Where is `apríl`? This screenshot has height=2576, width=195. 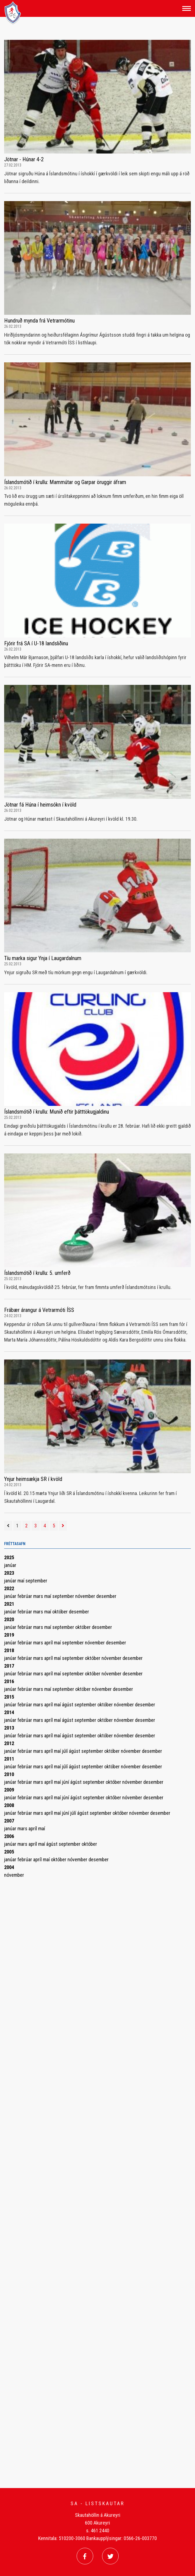
apríl is located at coordinates (49, 1643).